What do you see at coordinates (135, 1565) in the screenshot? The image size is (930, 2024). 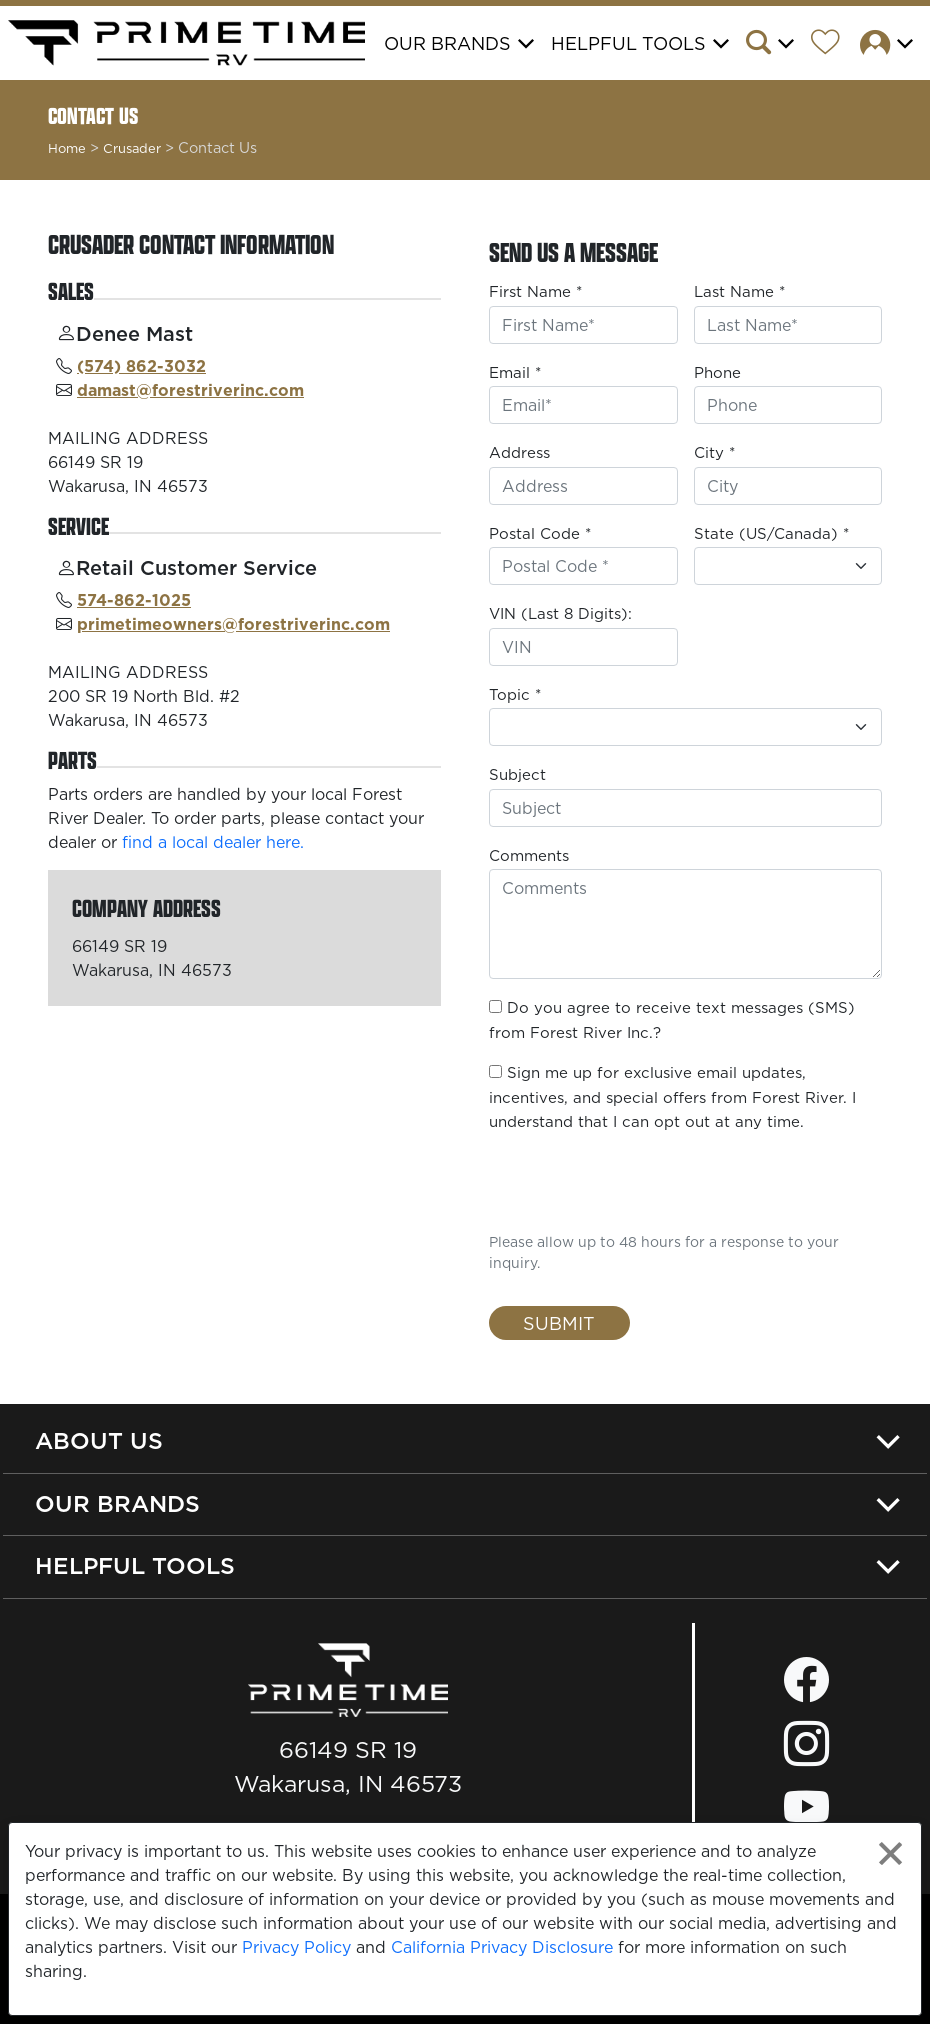 I see `Helpful Tools` at bounding box center [135, 1565].